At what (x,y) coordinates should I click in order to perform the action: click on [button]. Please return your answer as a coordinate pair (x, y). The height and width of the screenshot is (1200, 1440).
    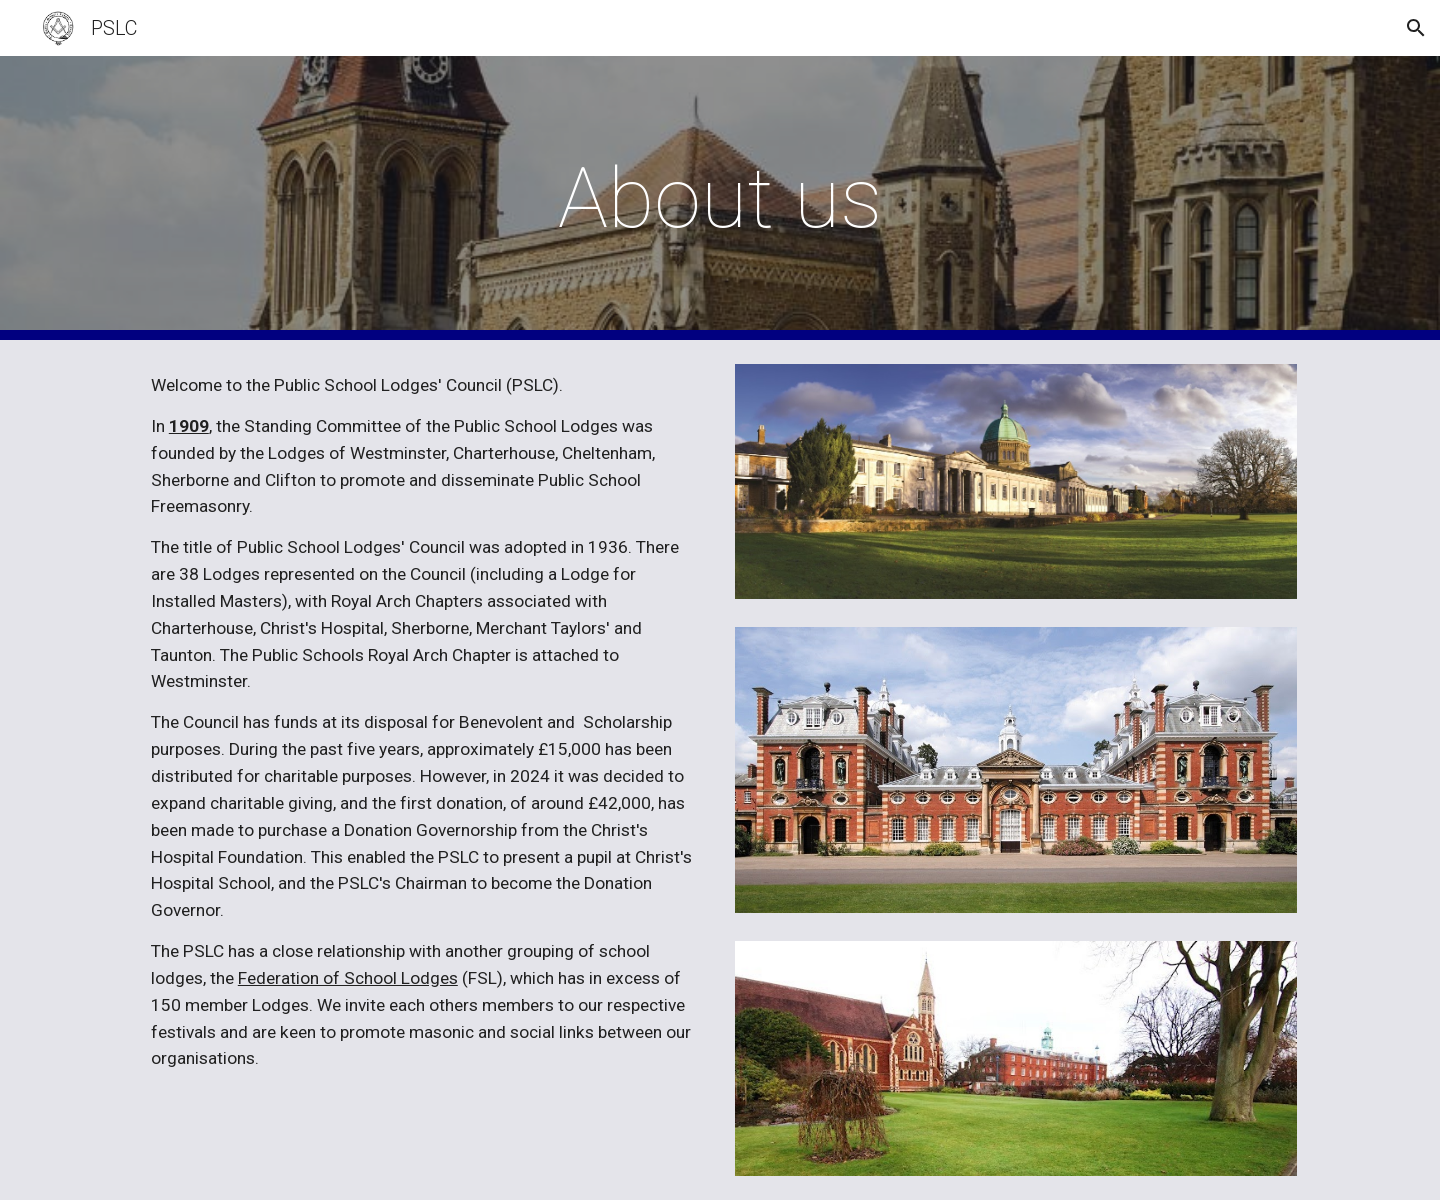
    Looking at the image, I should click on (1416, 28).